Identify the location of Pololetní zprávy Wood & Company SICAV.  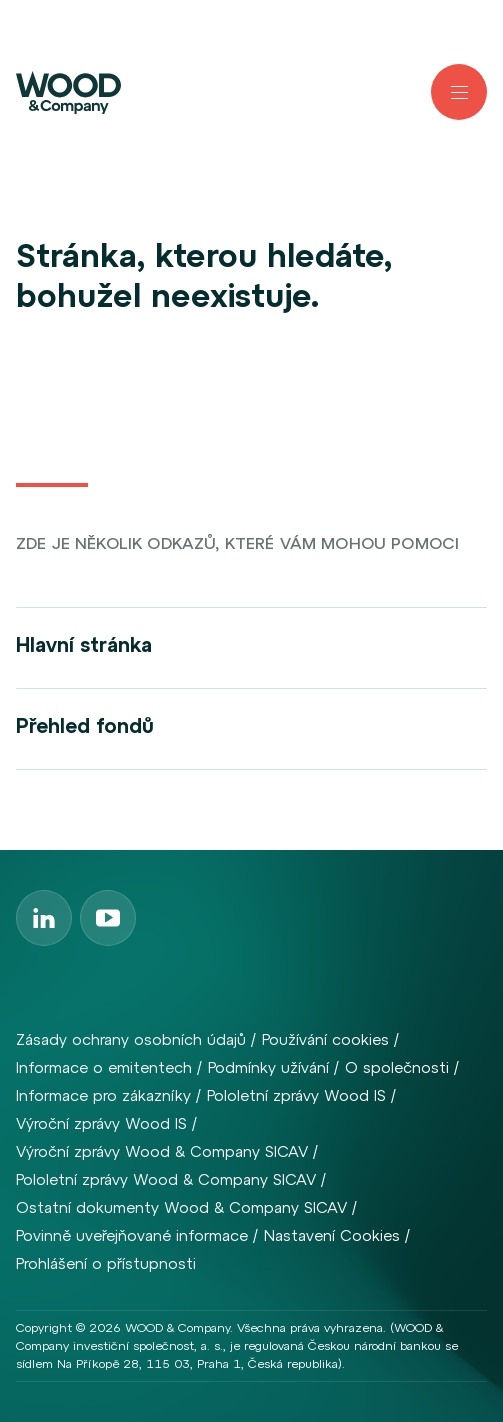
(166, 1179).